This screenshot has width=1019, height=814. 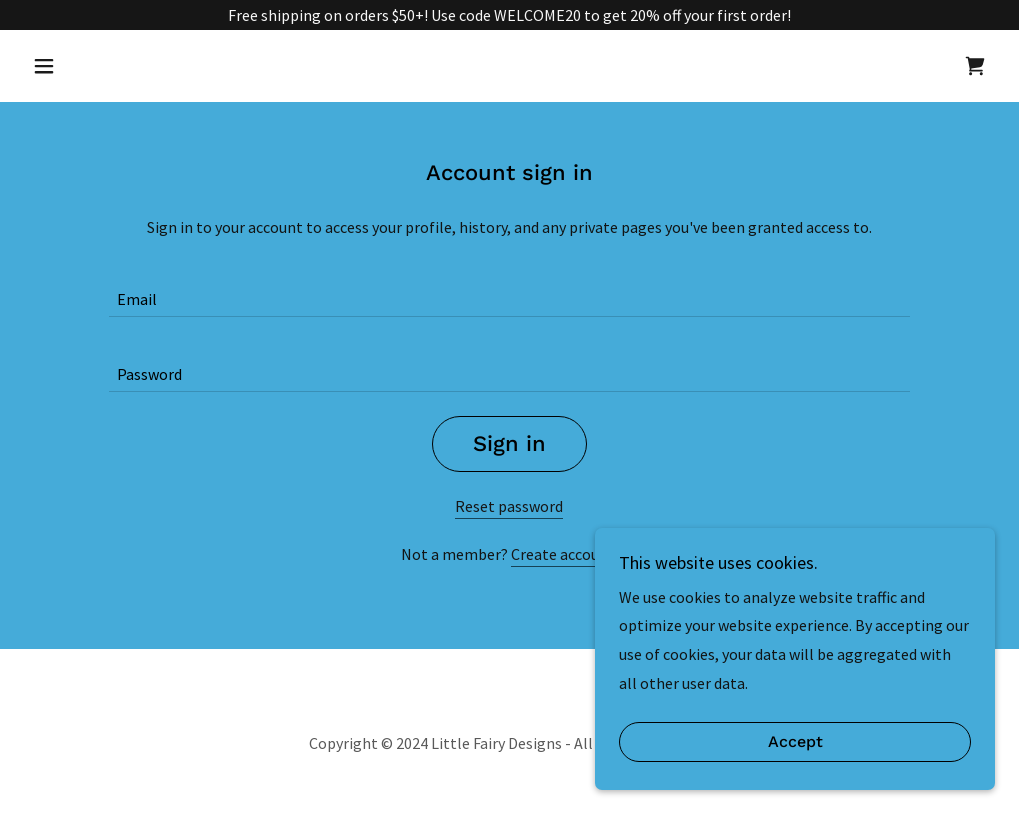 What do you see at coordinates (975, 66) in the screenshot?
I see `[link]` at bounding box center [975, 66].